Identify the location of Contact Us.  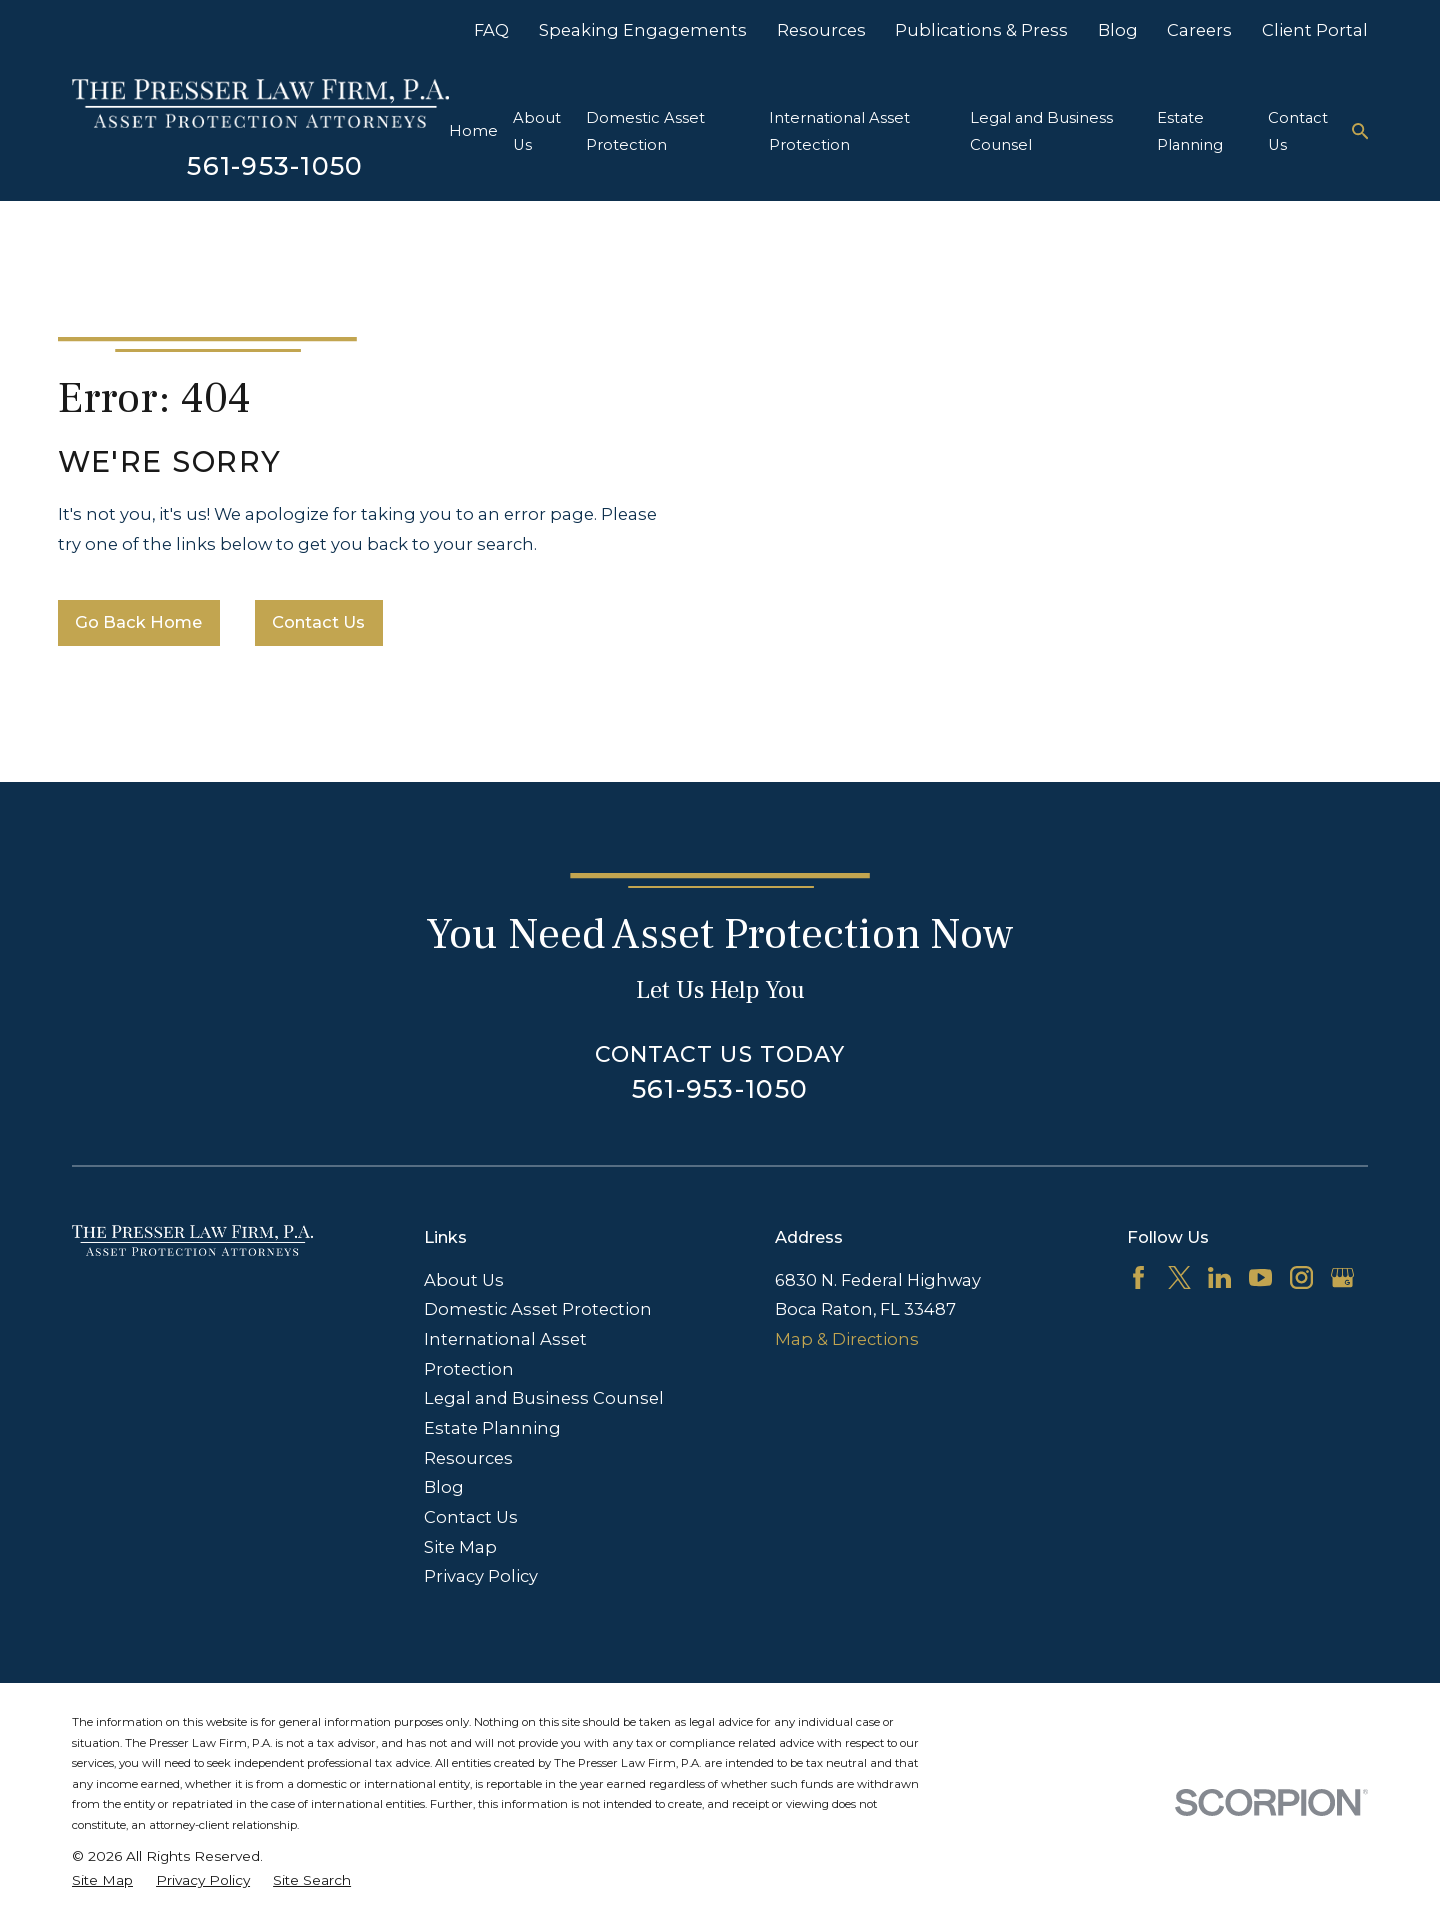
(318, 622).